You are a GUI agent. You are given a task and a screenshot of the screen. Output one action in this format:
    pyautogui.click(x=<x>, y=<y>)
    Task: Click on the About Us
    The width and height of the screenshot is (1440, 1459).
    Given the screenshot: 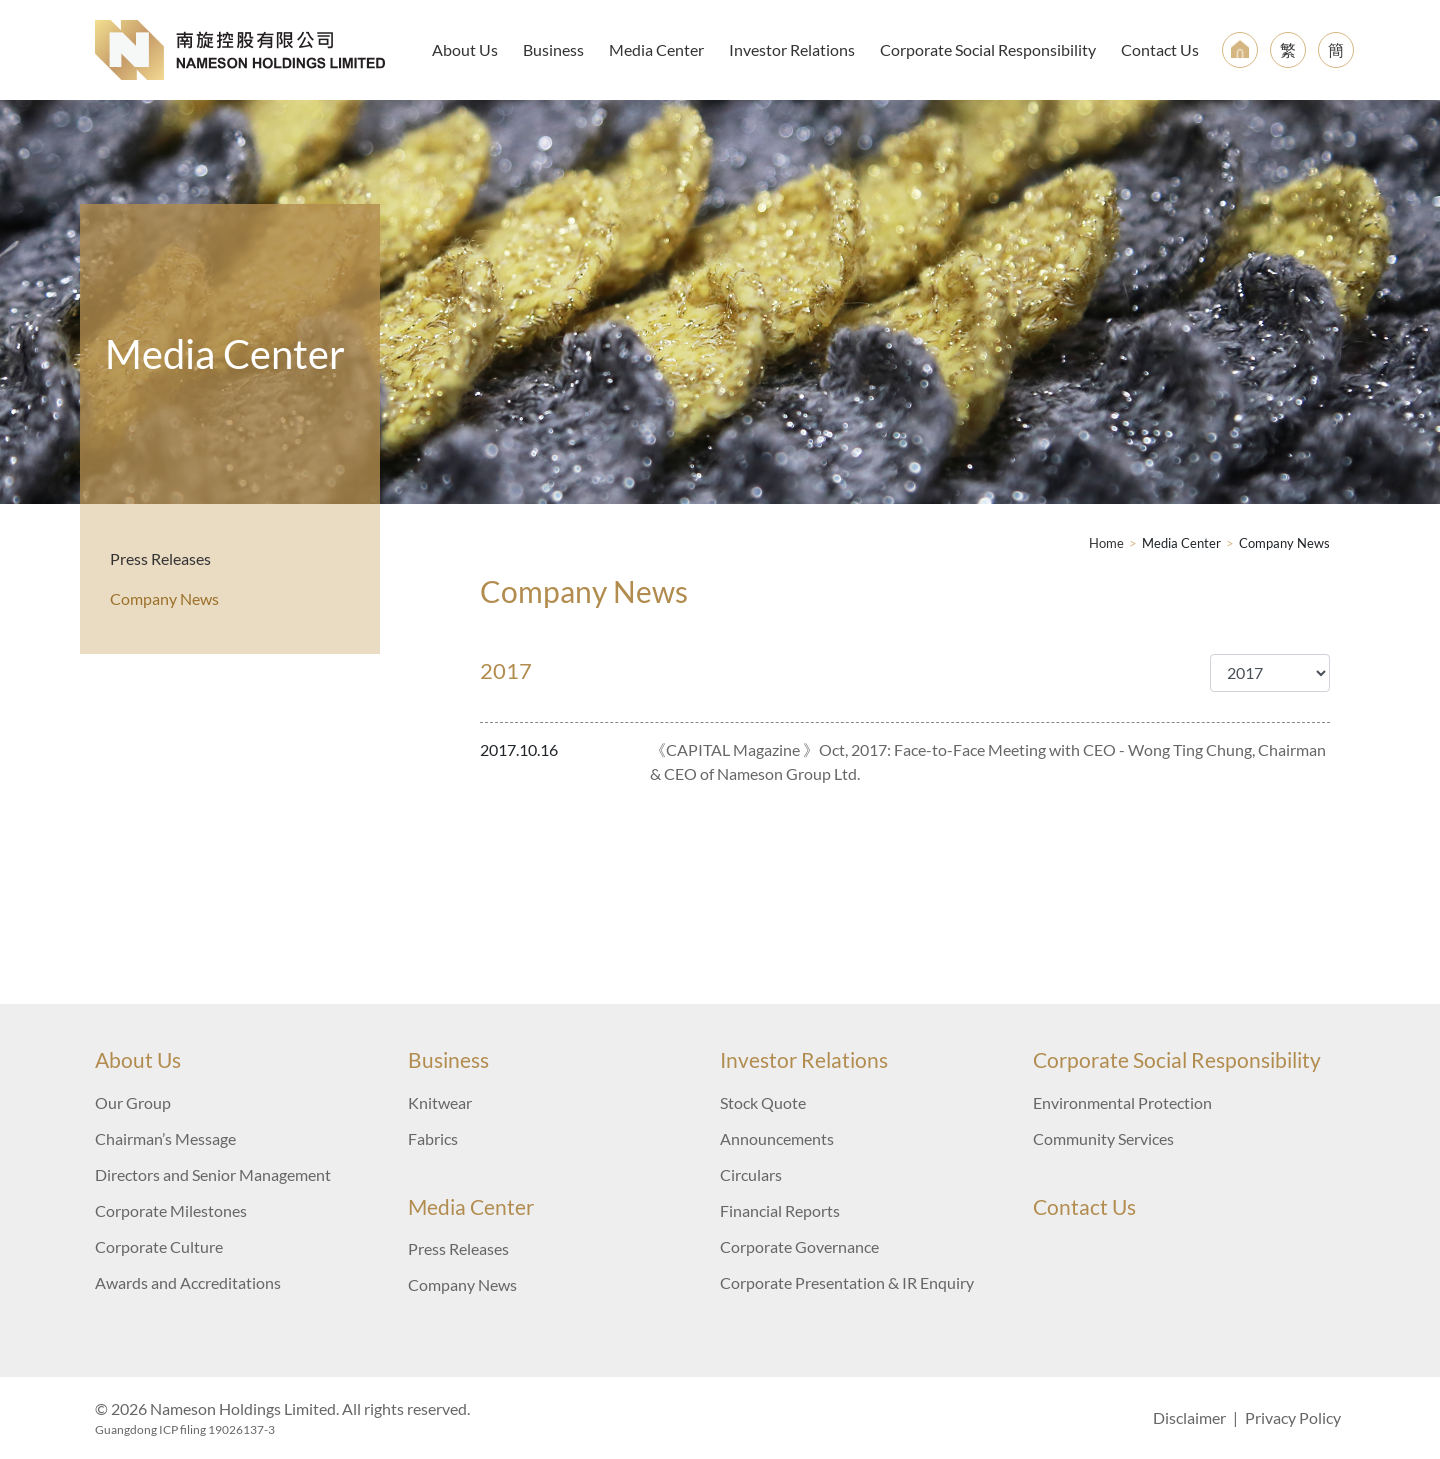 What is the action you would take?
    pyautogui.click(x=465, y=49)
    